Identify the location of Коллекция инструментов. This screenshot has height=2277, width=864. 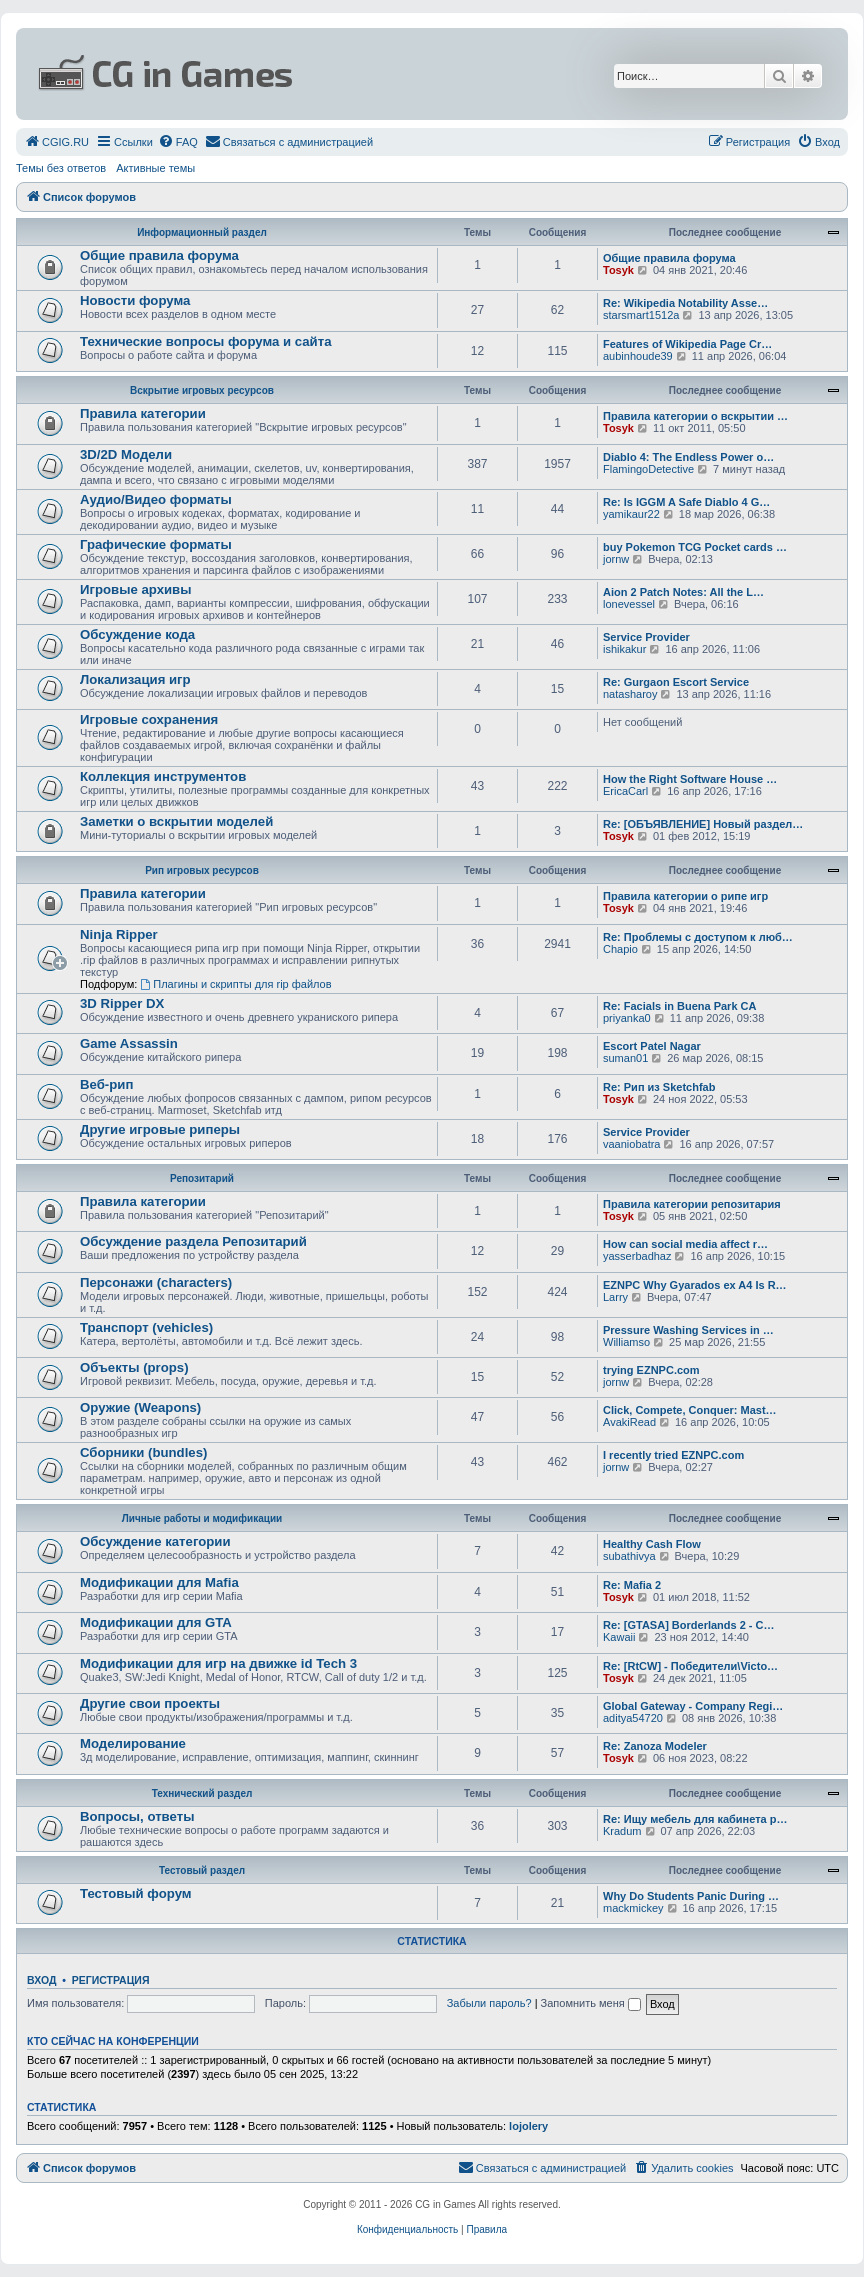
(163, 776).